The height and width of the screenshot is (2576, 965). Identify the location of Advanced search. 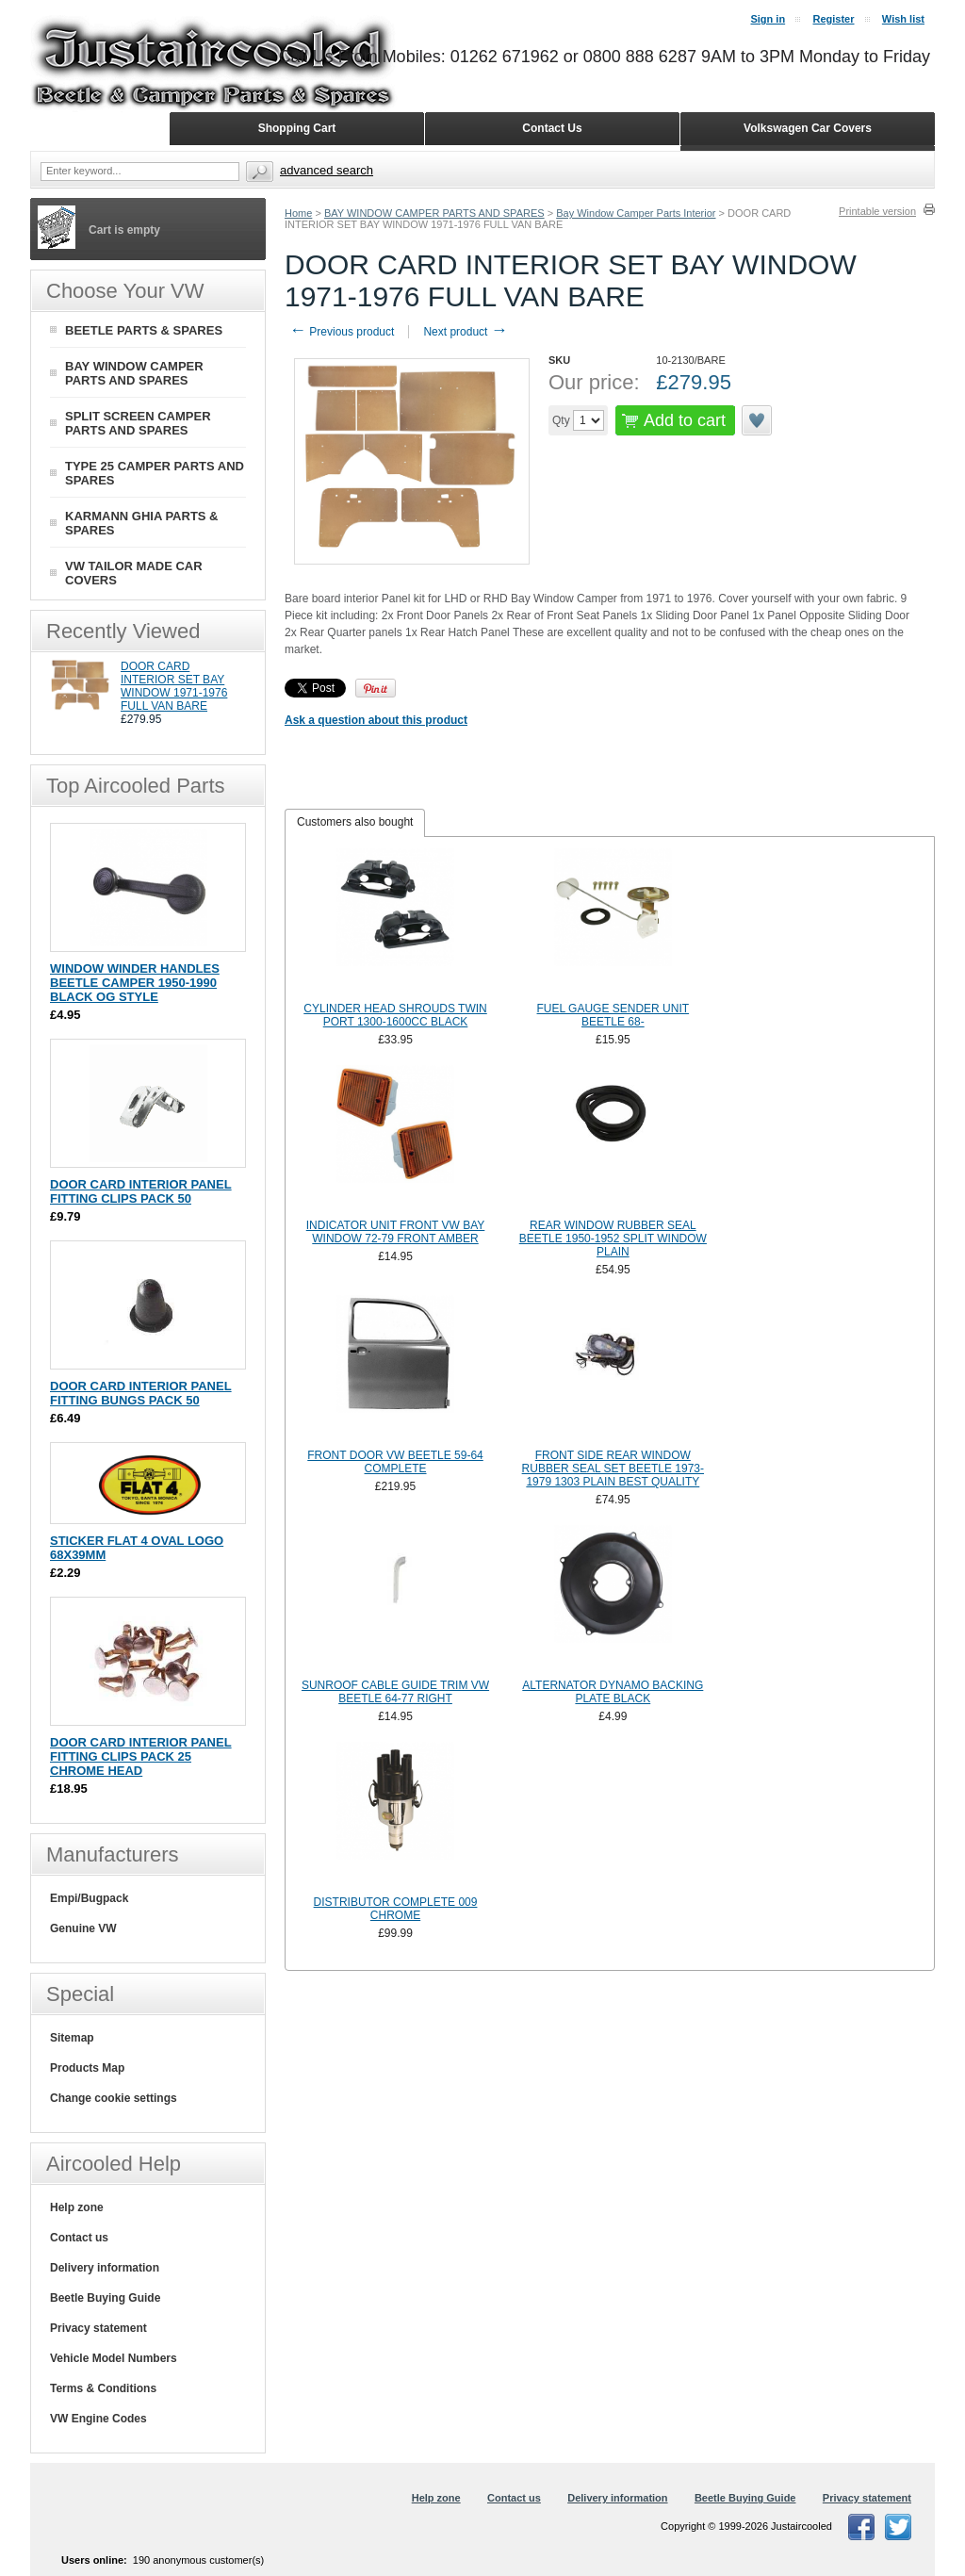
(326, 170).